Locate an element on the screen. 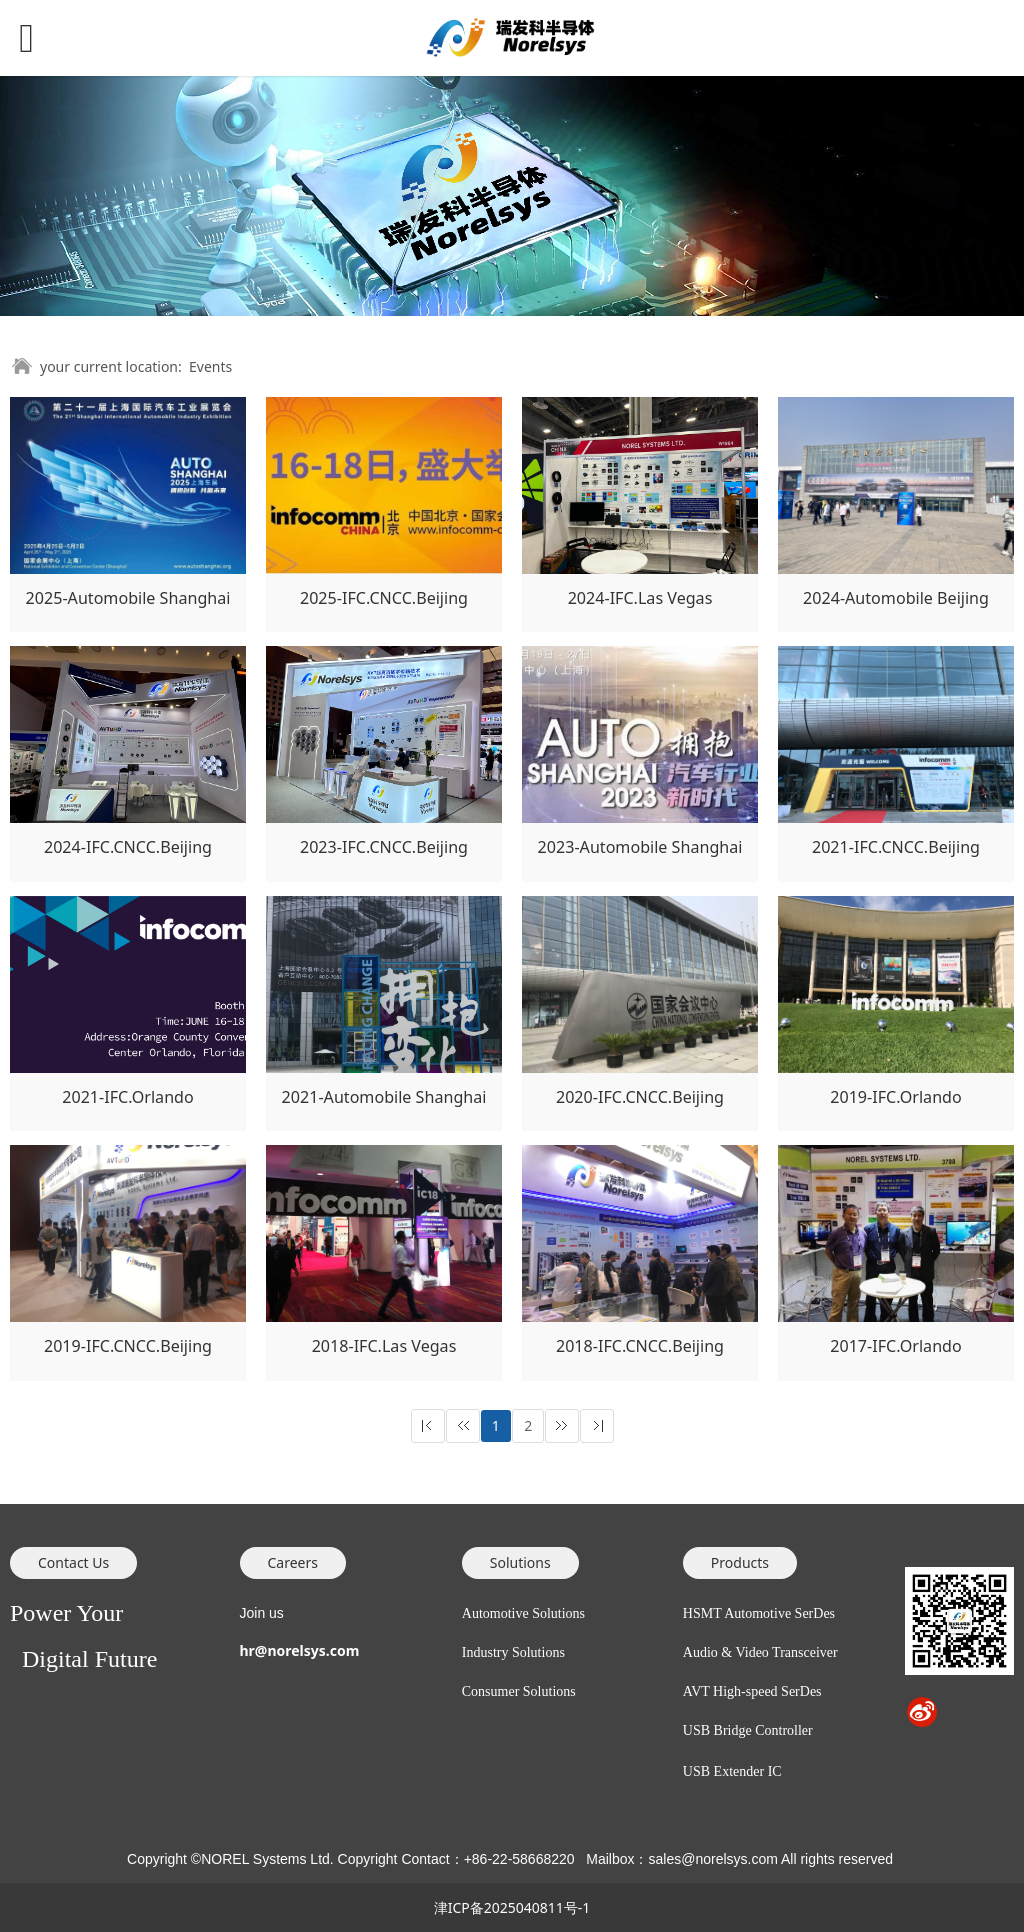 The image size is (1024, 1932). 2018-IFC.CNCC.Beijing is located at coordinates (640, 1346).